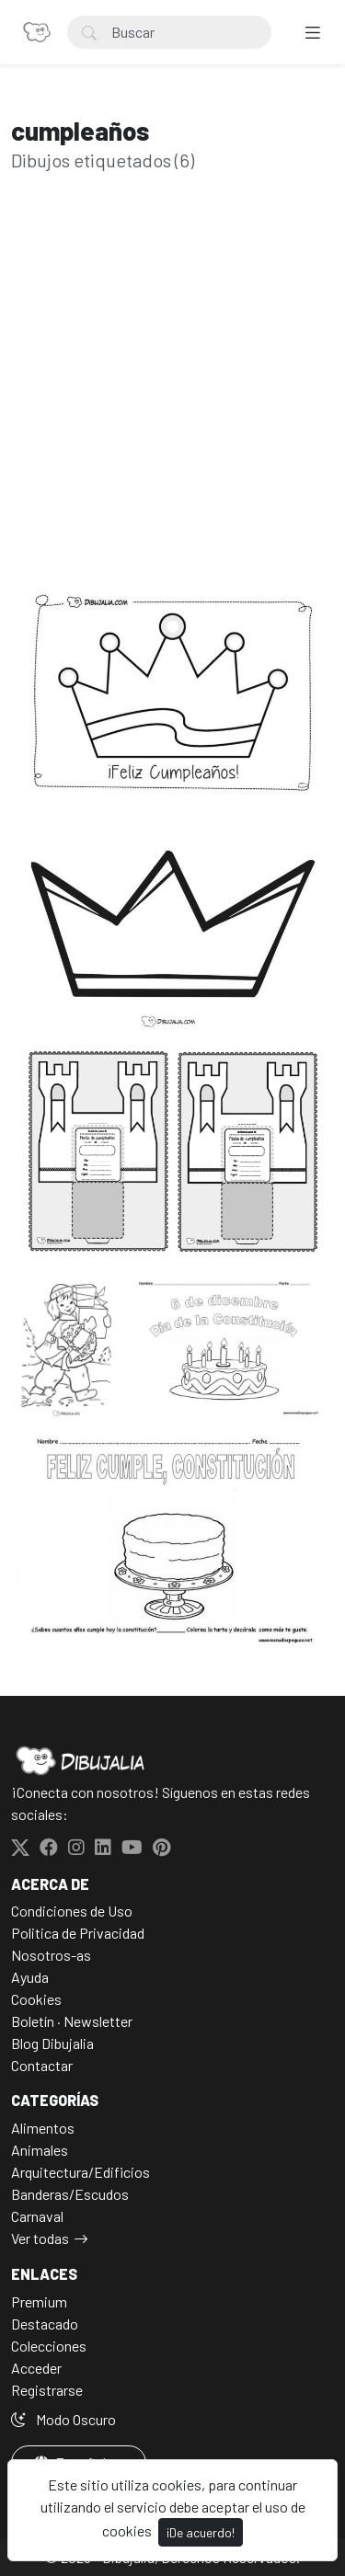 This screenshot has width=345, height=2576. Describe the element at coordinates (36, 1999) in the screenshot. I see `Cookies` at that location.